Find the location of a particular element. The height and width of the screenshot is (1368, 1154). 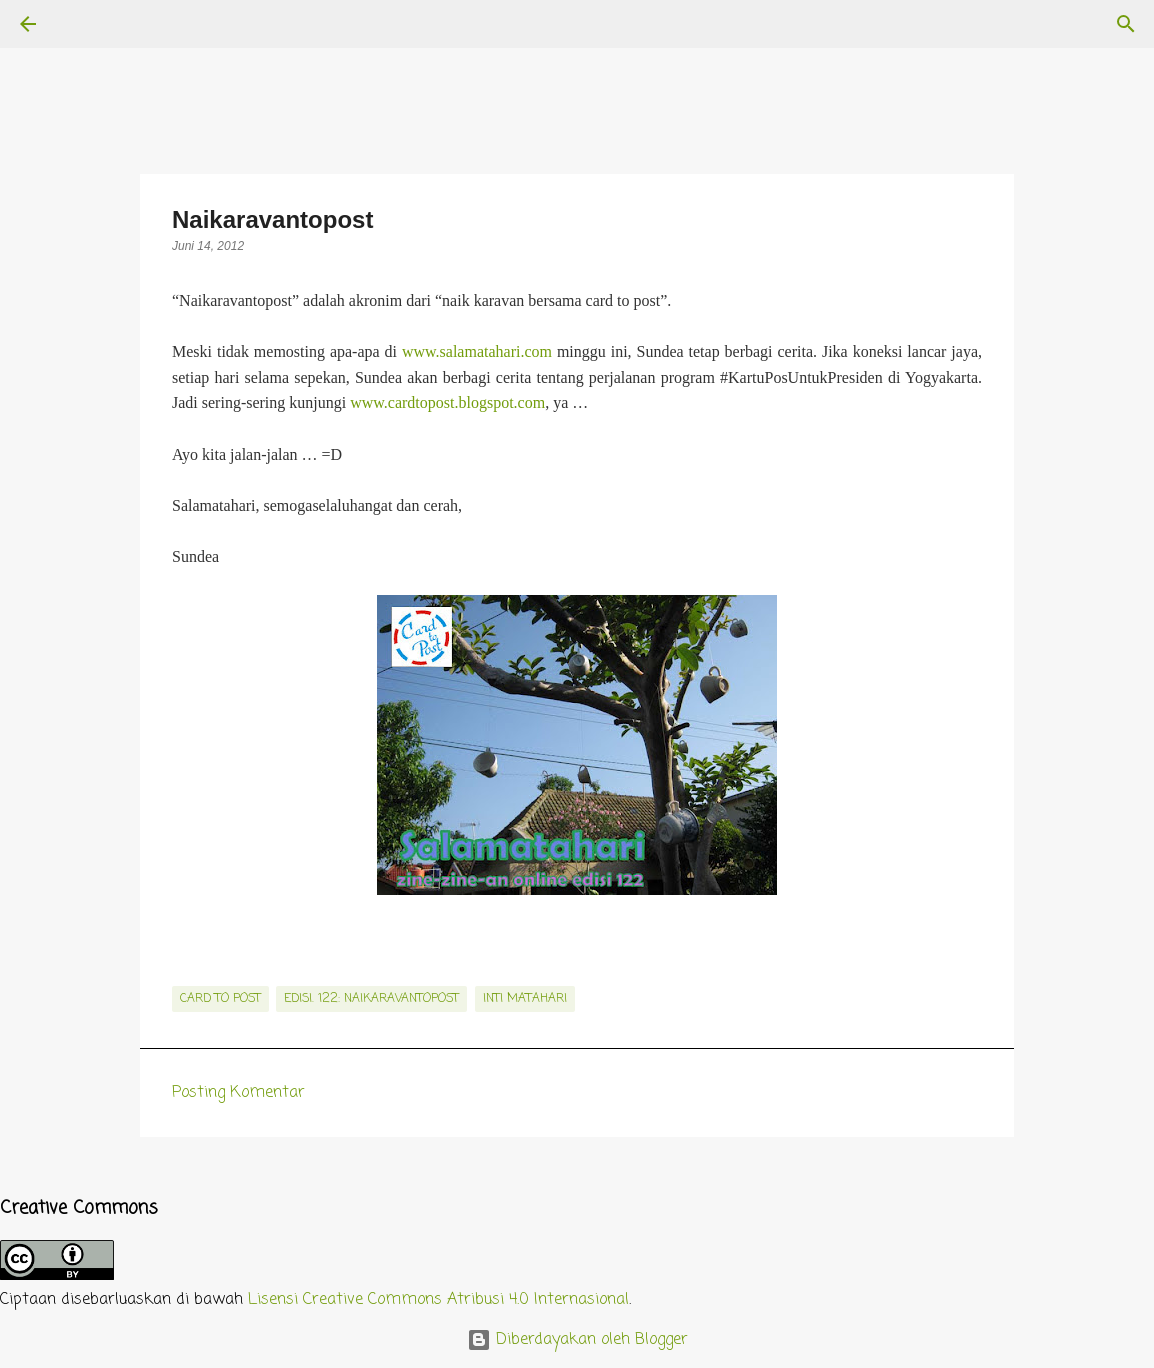

Posting Komentar is located at coordinates (238, 1093).